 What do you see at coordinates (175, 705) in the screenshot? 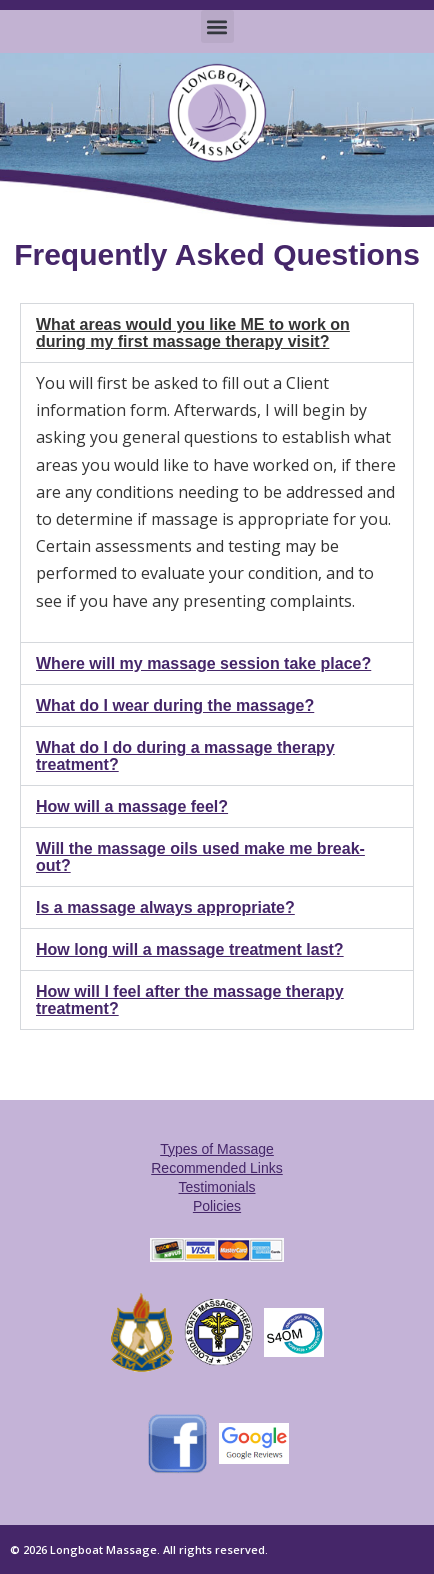
I see `What do I wear during the massage?` at bounding box center [175, 705].